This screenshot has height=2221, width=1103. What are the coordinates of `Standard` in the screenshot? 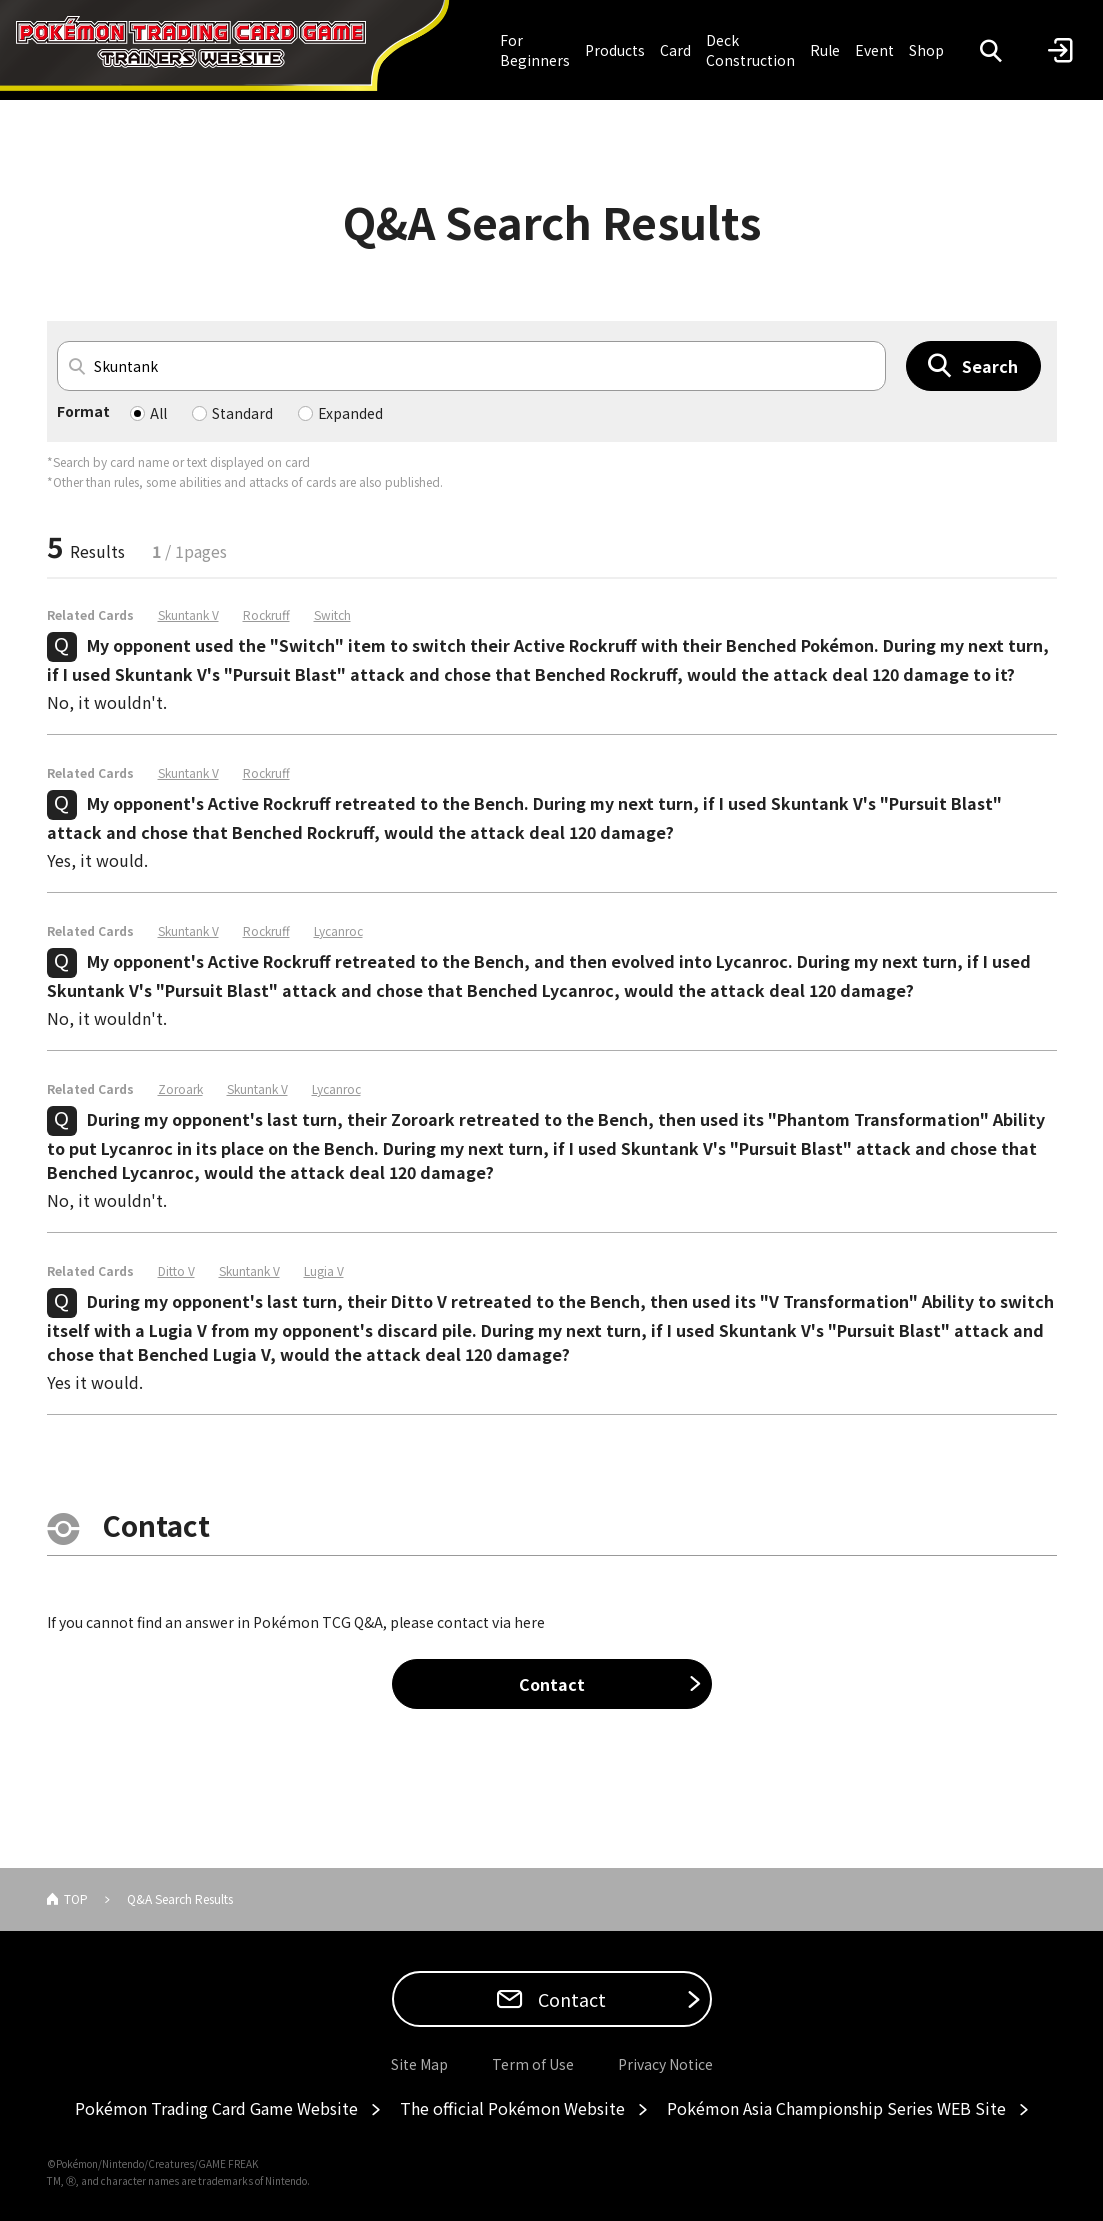 It's located at (242, 413).